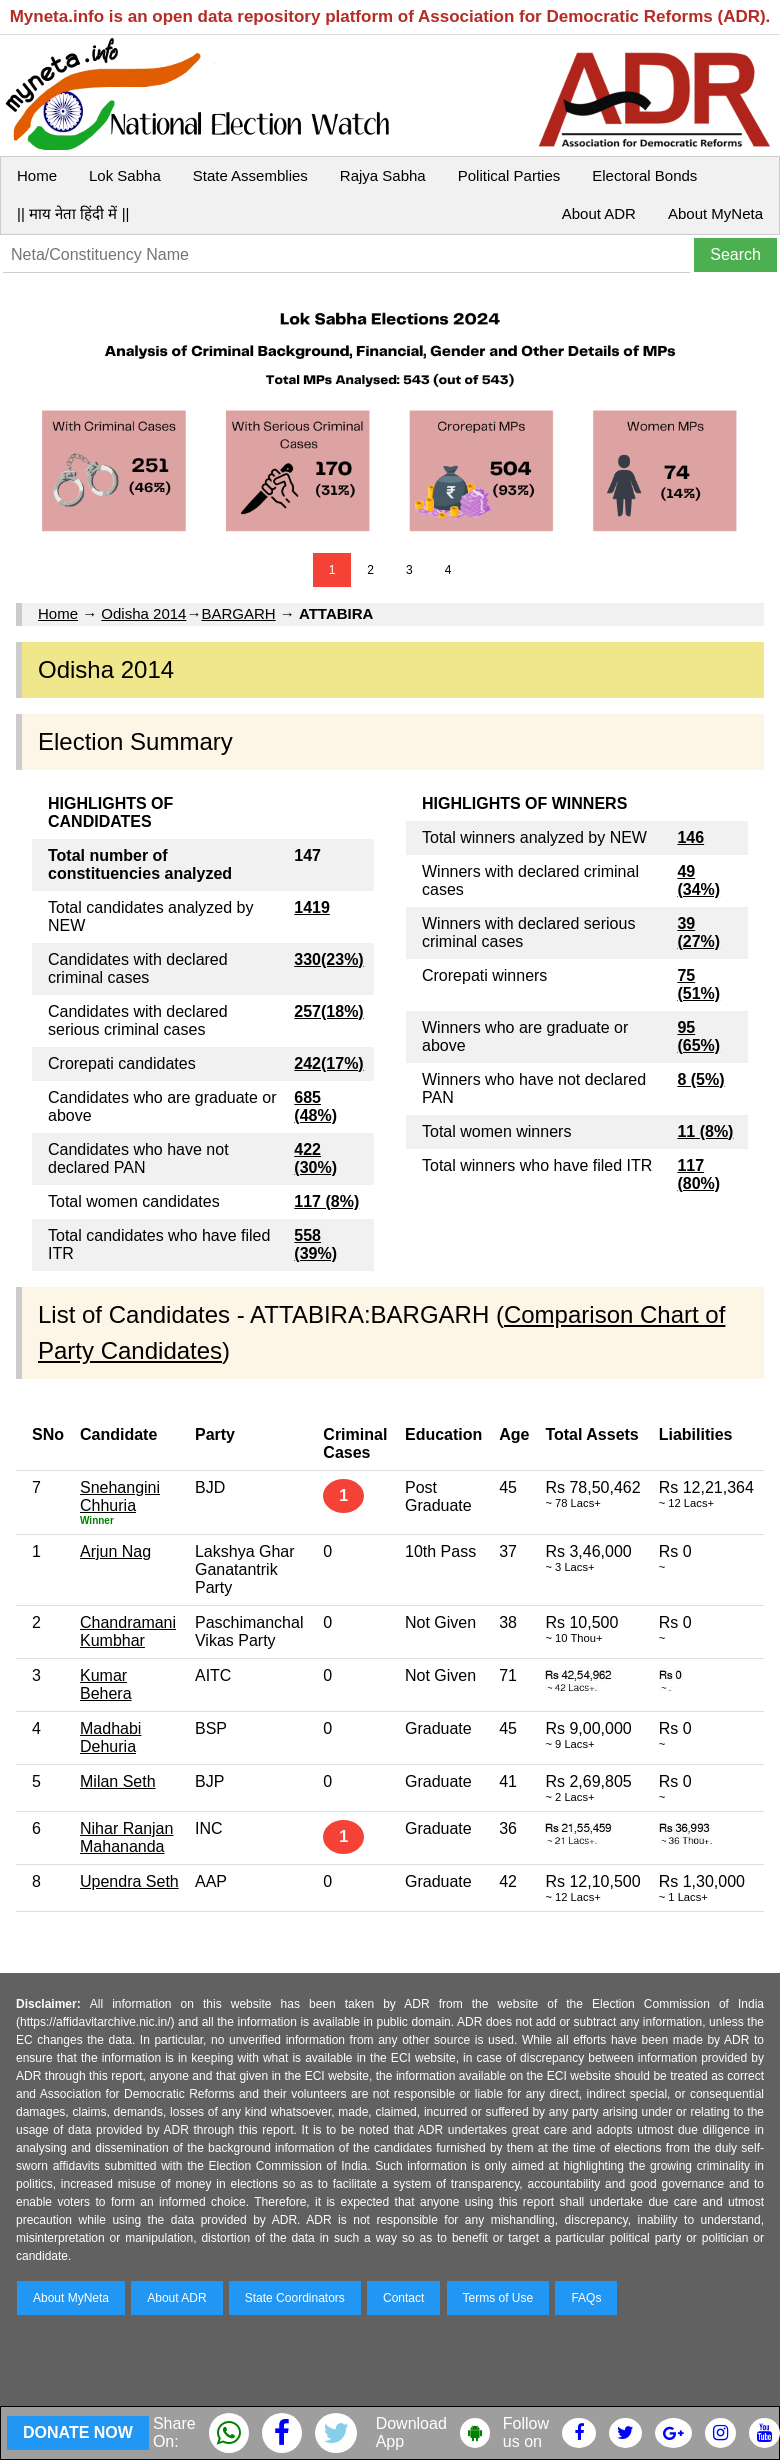 This screenshot has height=2460, width=780. What do you see at coordinates (644, 175) in the screenshot?
I see `Electoral Bonds` at bounding box center [644, 175].